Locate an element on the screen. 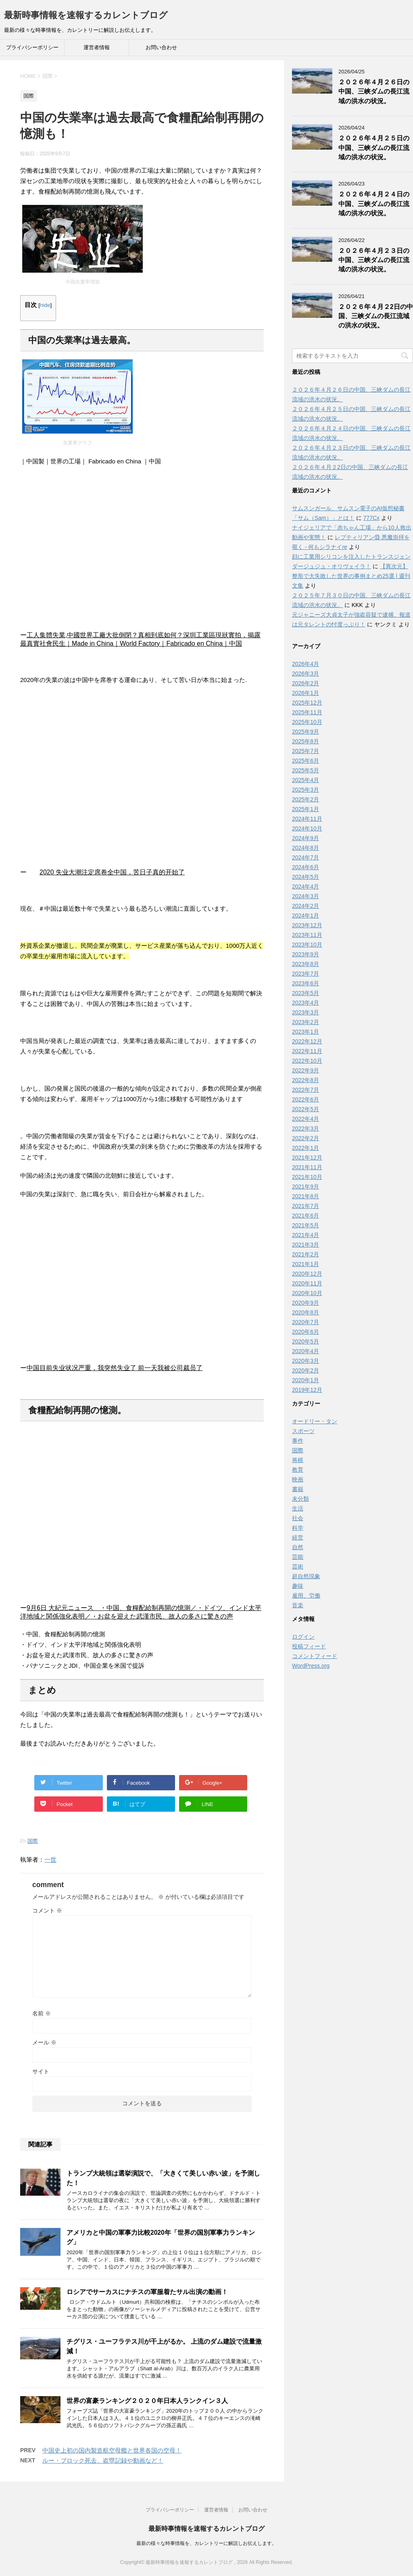 The height and width of the screenshot is (2576, 413). ２０２６年４月２６日の中国、三峡ダムの長江流域の洪水の状況。 is located at coordinates (373, 91).